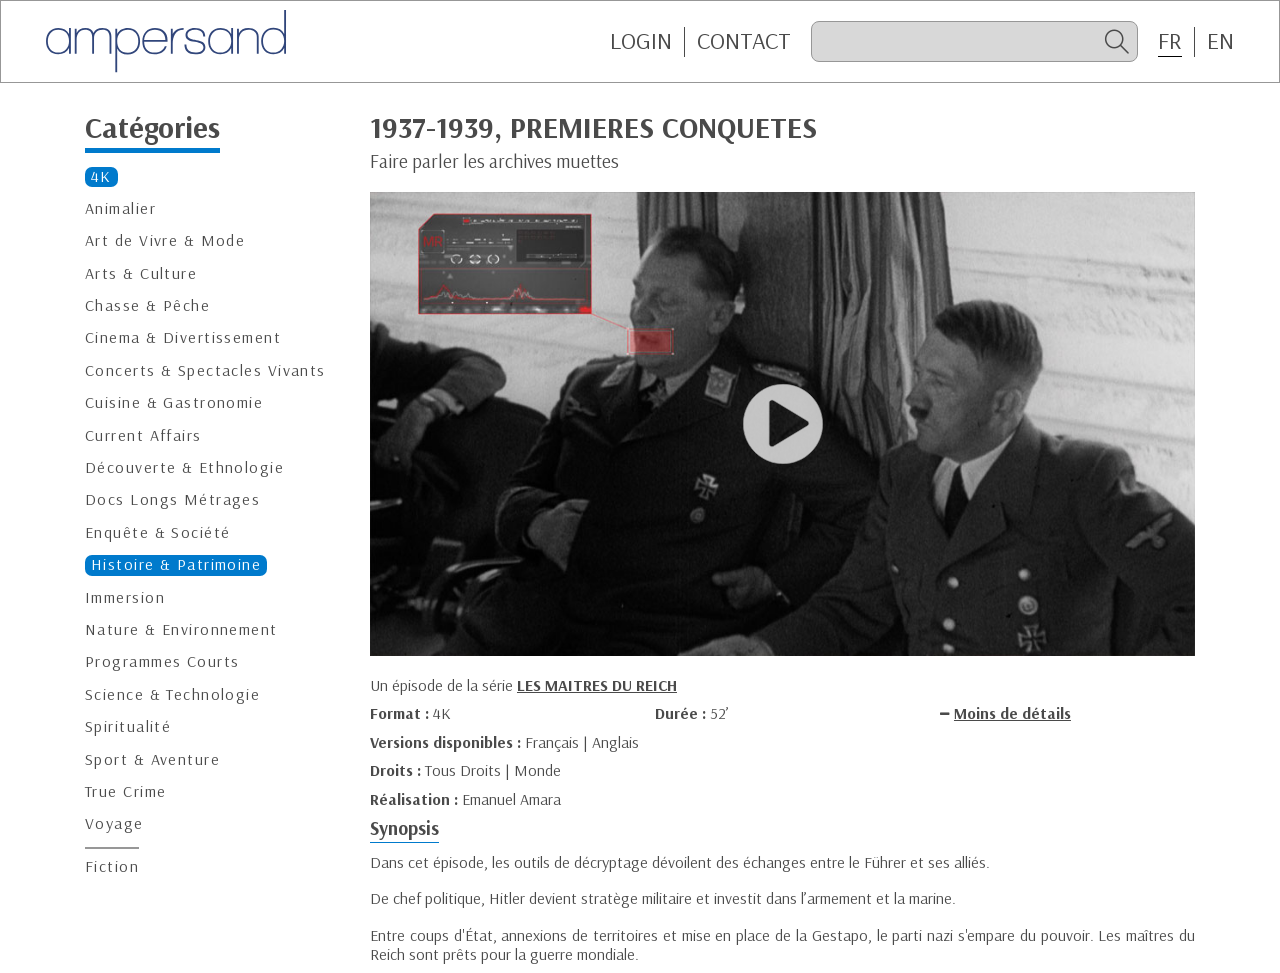  Describe the element at coordinates (184, 467) in the screenshot. I see `Découverte & Ethnologie` at that location.